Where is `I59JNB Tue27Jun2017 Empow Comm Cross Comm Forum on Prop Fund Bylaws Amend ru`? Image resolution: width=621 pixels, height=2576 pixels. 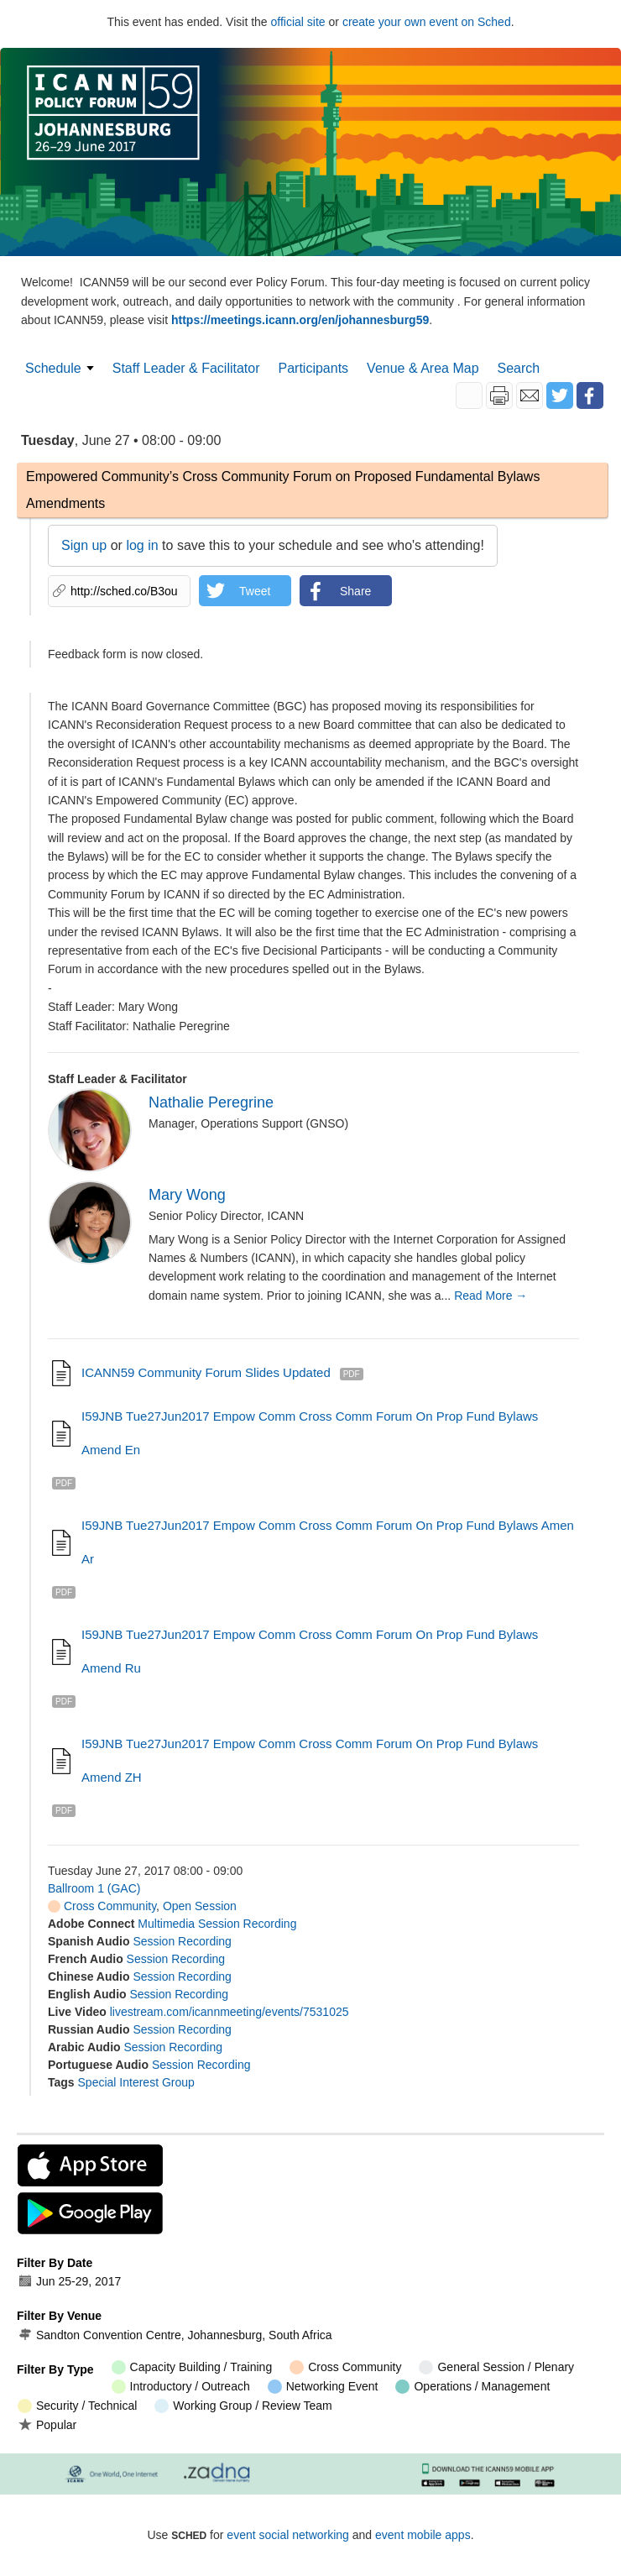
I59JNB Tue27Jun2017 Empow Comm Cross Comm Forum on Prop Fund Bylaws Amend ru is located at coordinates (309, 1651).